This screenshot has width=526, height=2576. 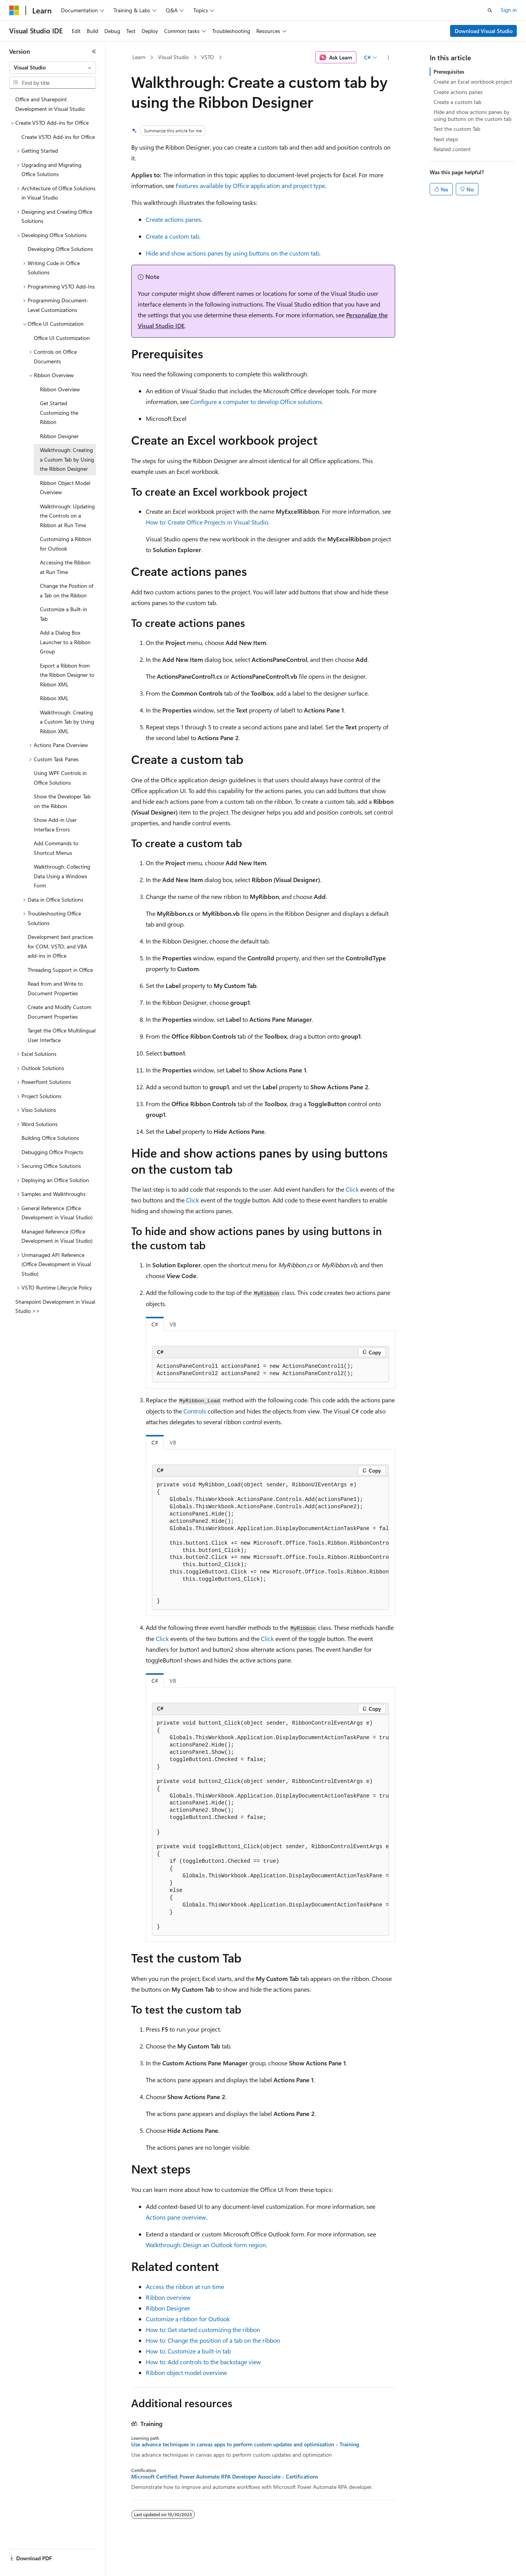 What do you see at coordinates (484, 31) in the screenshot?
I see `Download Visual Studio` at bounding box center [484, 31].